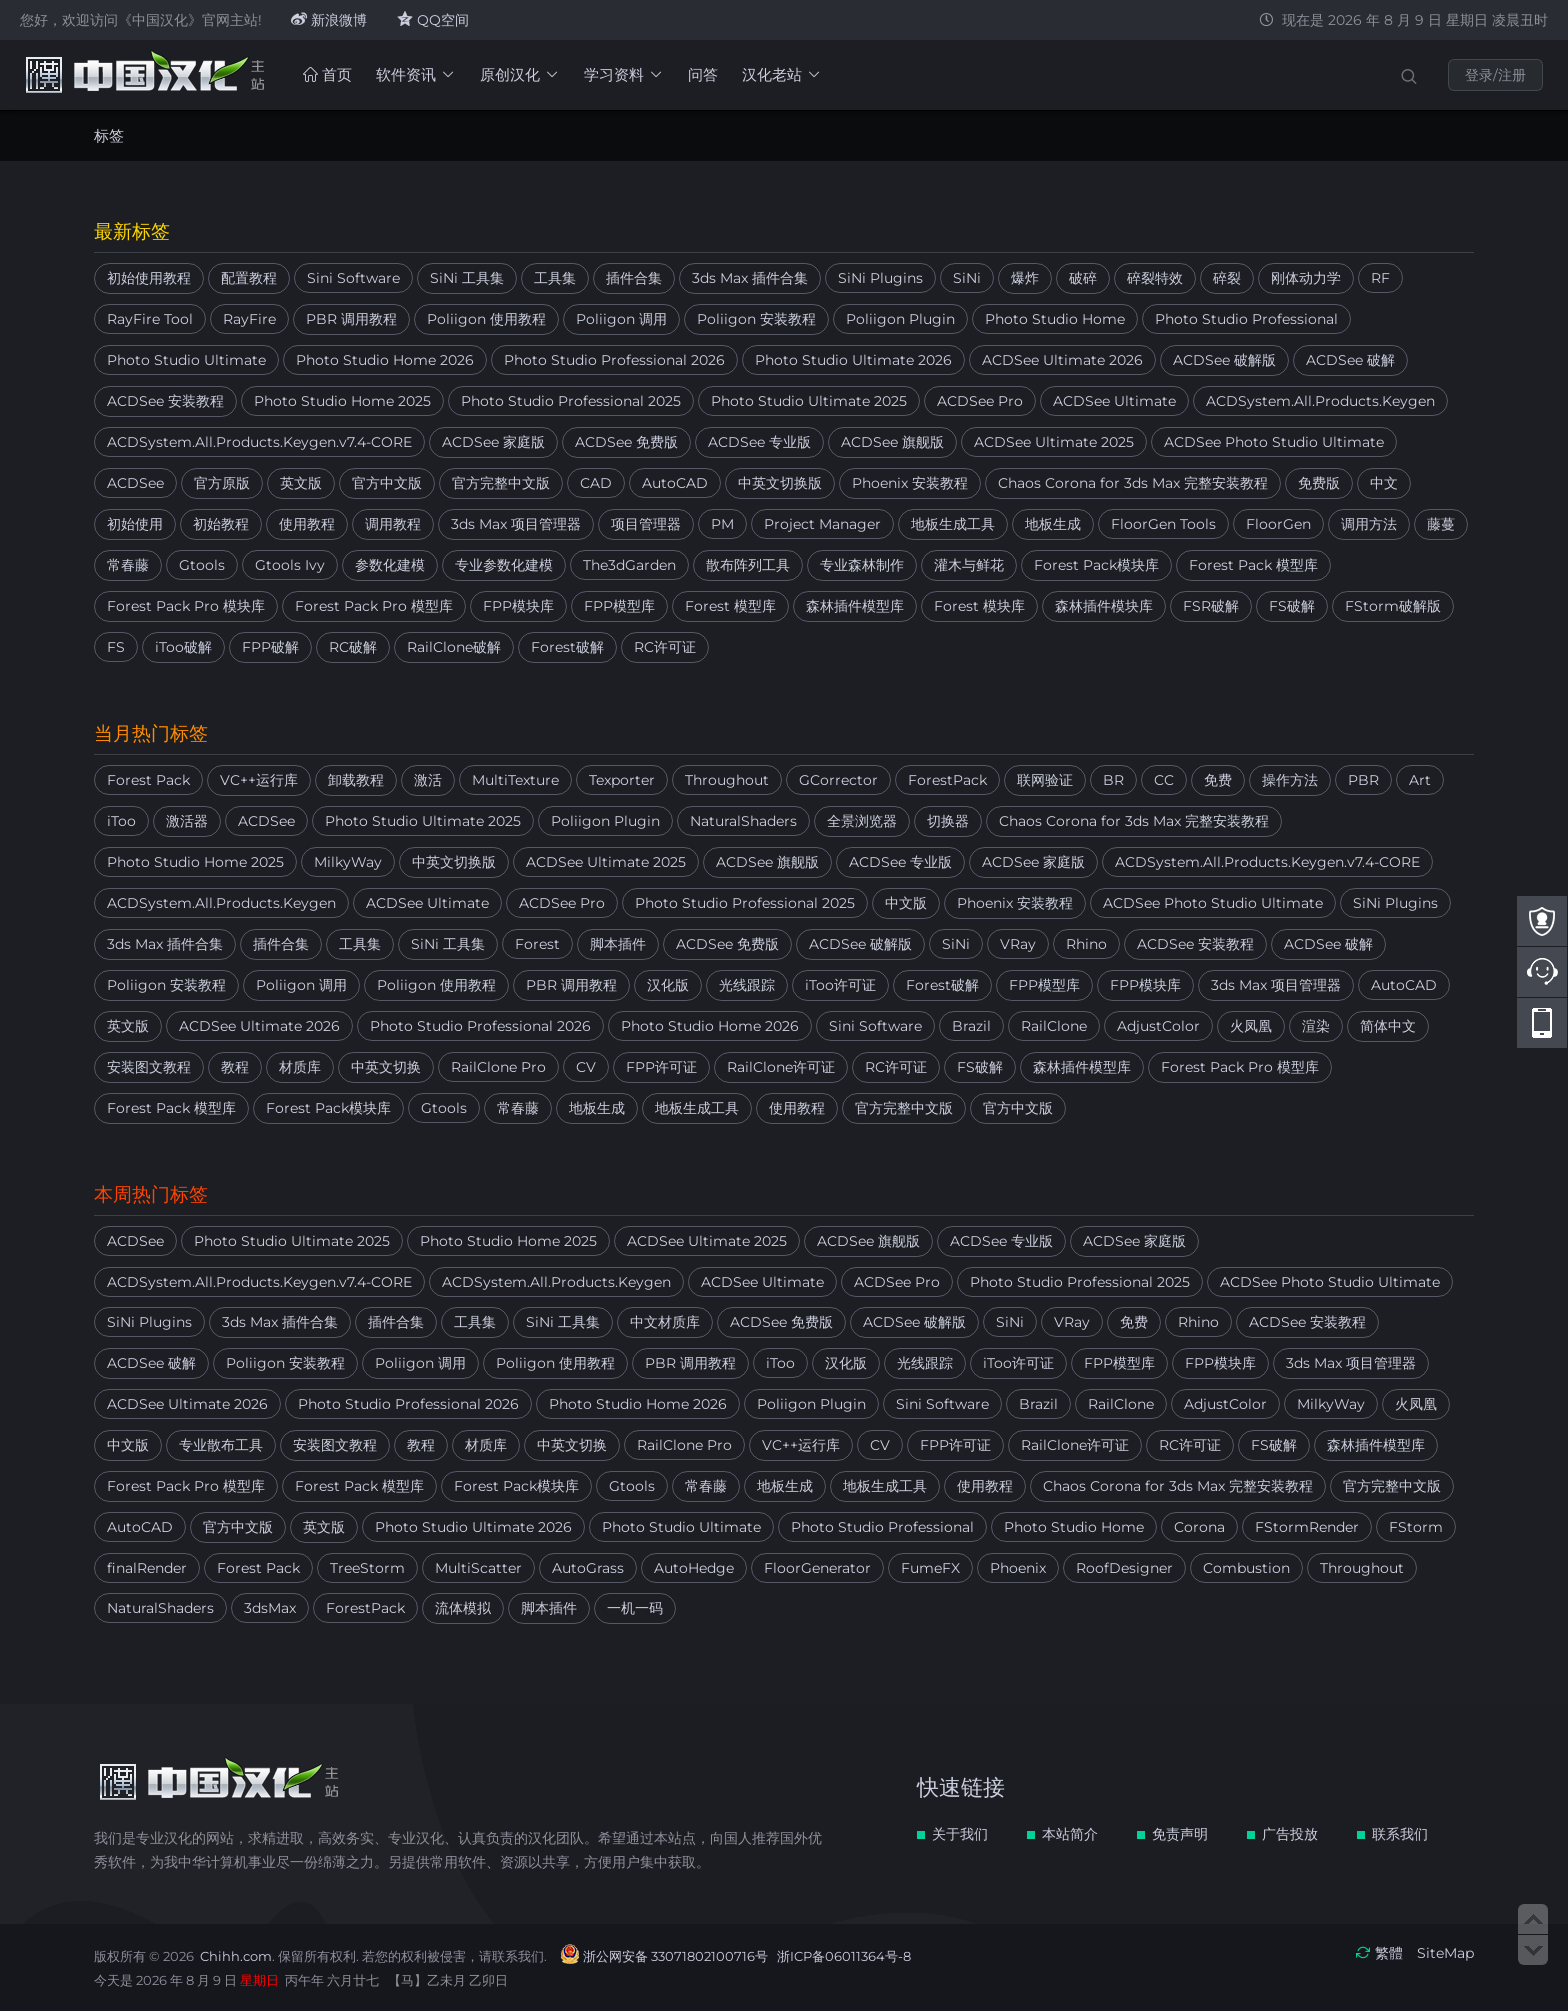 This screenshot has height=2011, width=1568. I want to click on ForestPack, so click(947, 780).